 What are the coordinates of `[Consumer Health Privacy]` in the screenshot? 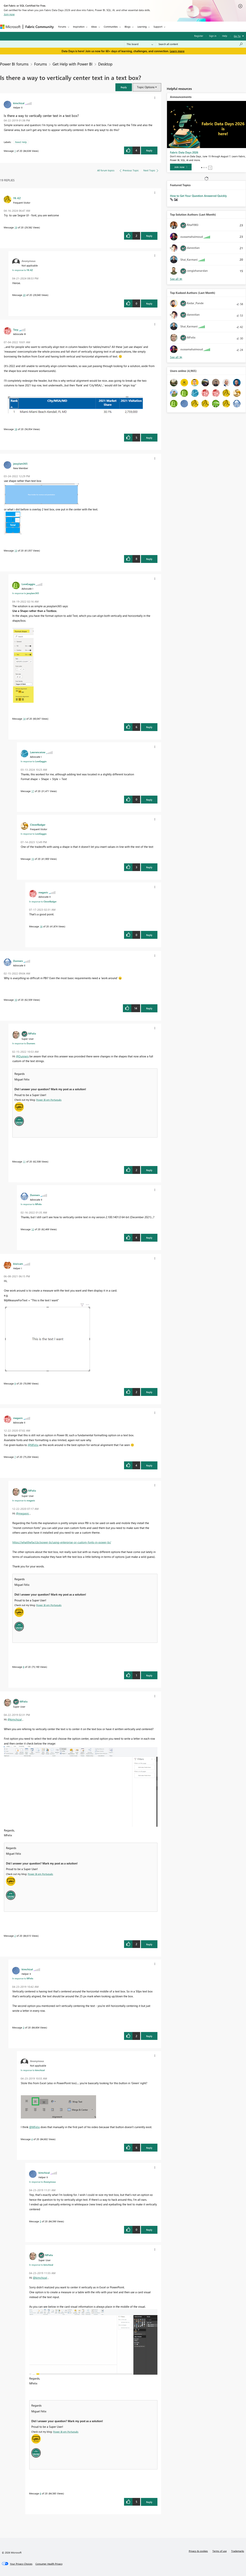 It's located at (48, 2563).